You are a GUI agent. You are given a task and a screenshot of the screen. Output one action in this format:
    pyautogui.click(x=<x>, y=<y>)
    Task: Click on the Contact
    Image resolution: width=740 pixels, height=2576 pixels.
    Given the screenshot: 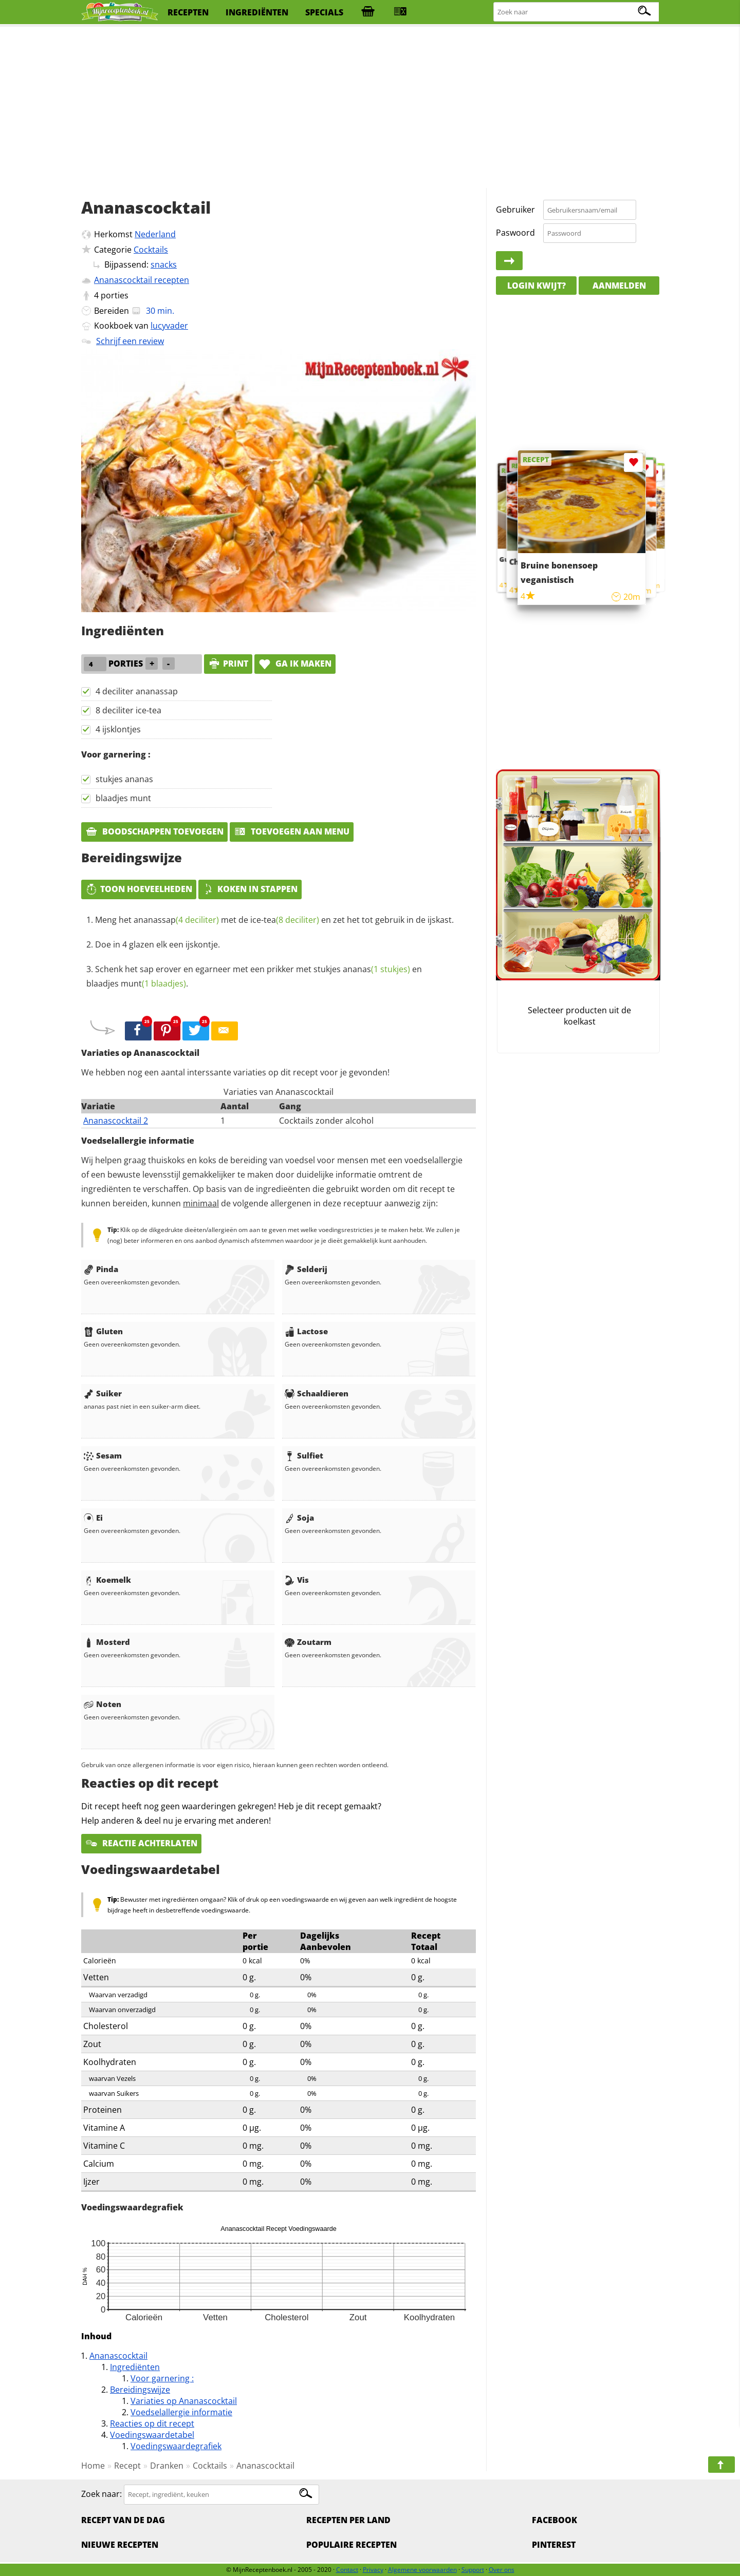 What is the action you would take?
    pyautogui.click(x=347, y=2569)
    